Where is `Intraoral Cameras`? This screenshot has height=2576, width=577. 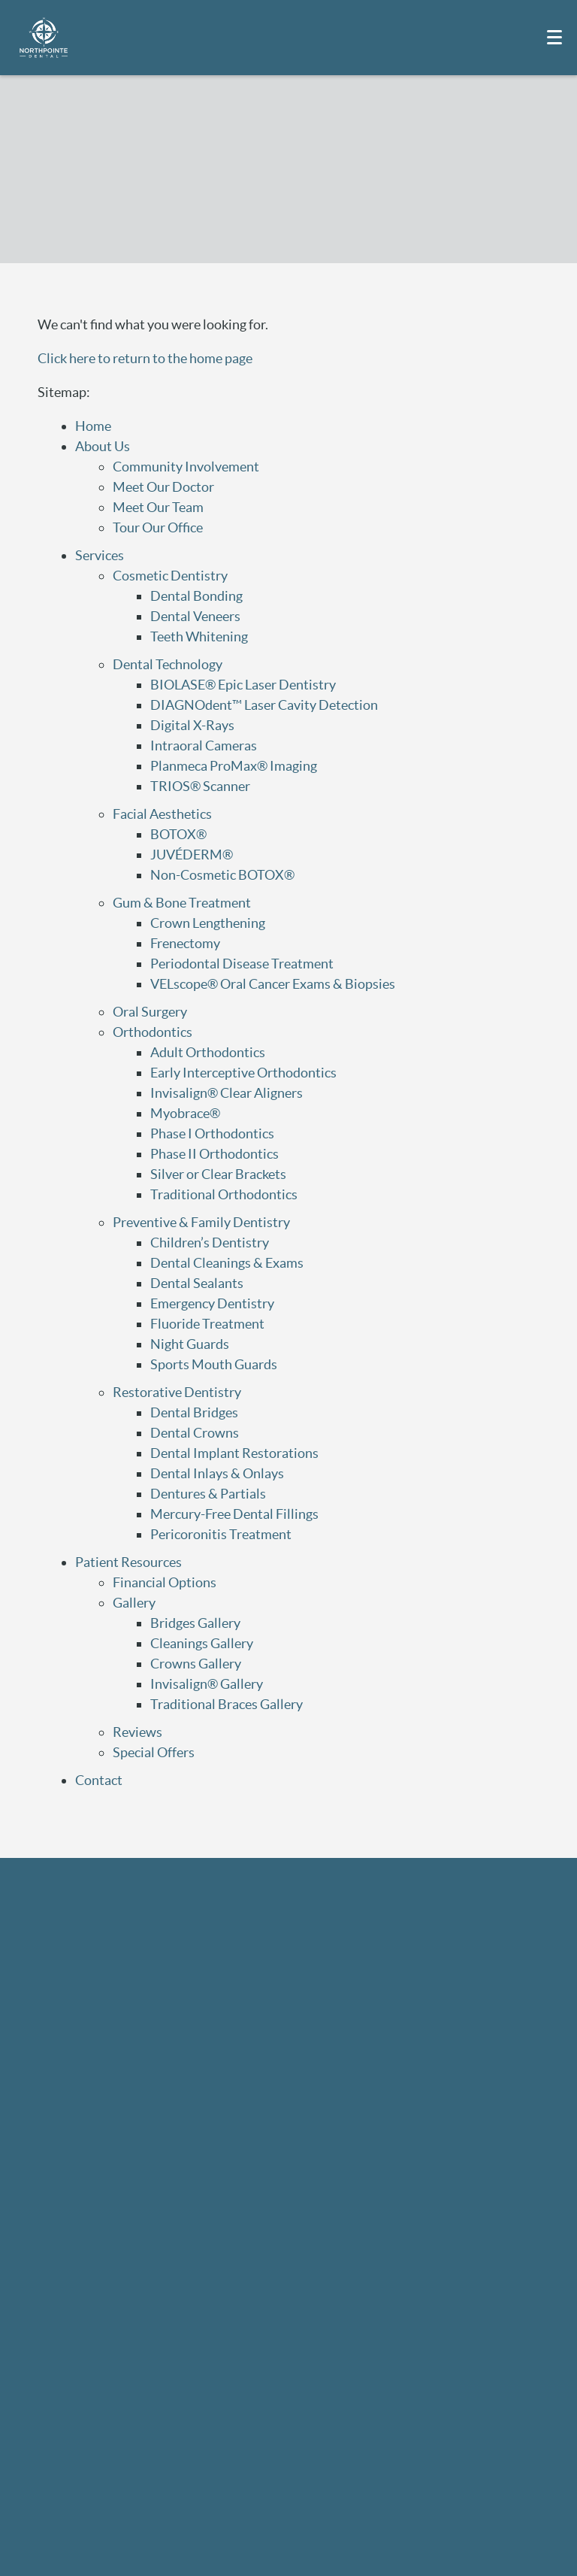 Intraoral Cameras is located at coordinates (203, 745).